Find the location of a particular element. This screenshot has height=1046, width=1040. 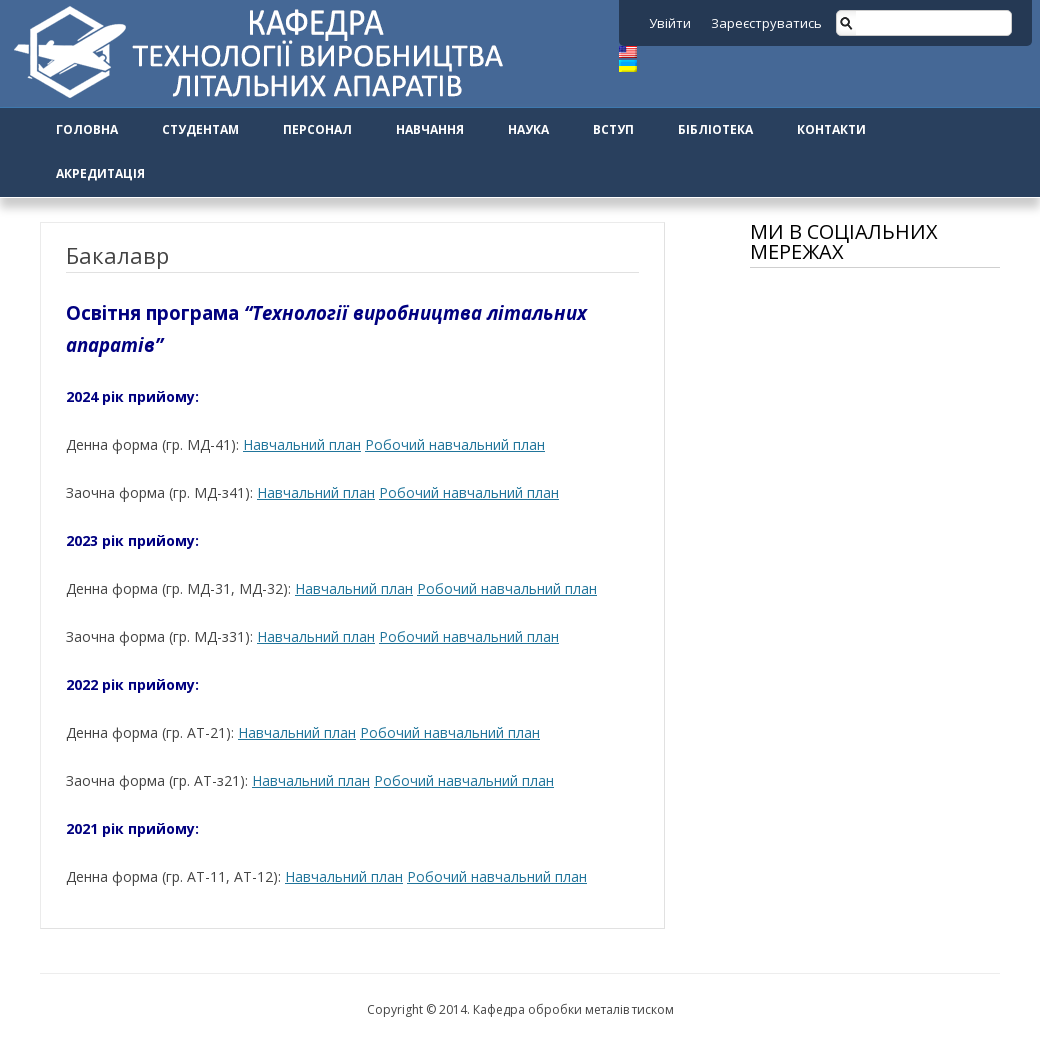

Зареєструватись is located at coordinates (766, 23).